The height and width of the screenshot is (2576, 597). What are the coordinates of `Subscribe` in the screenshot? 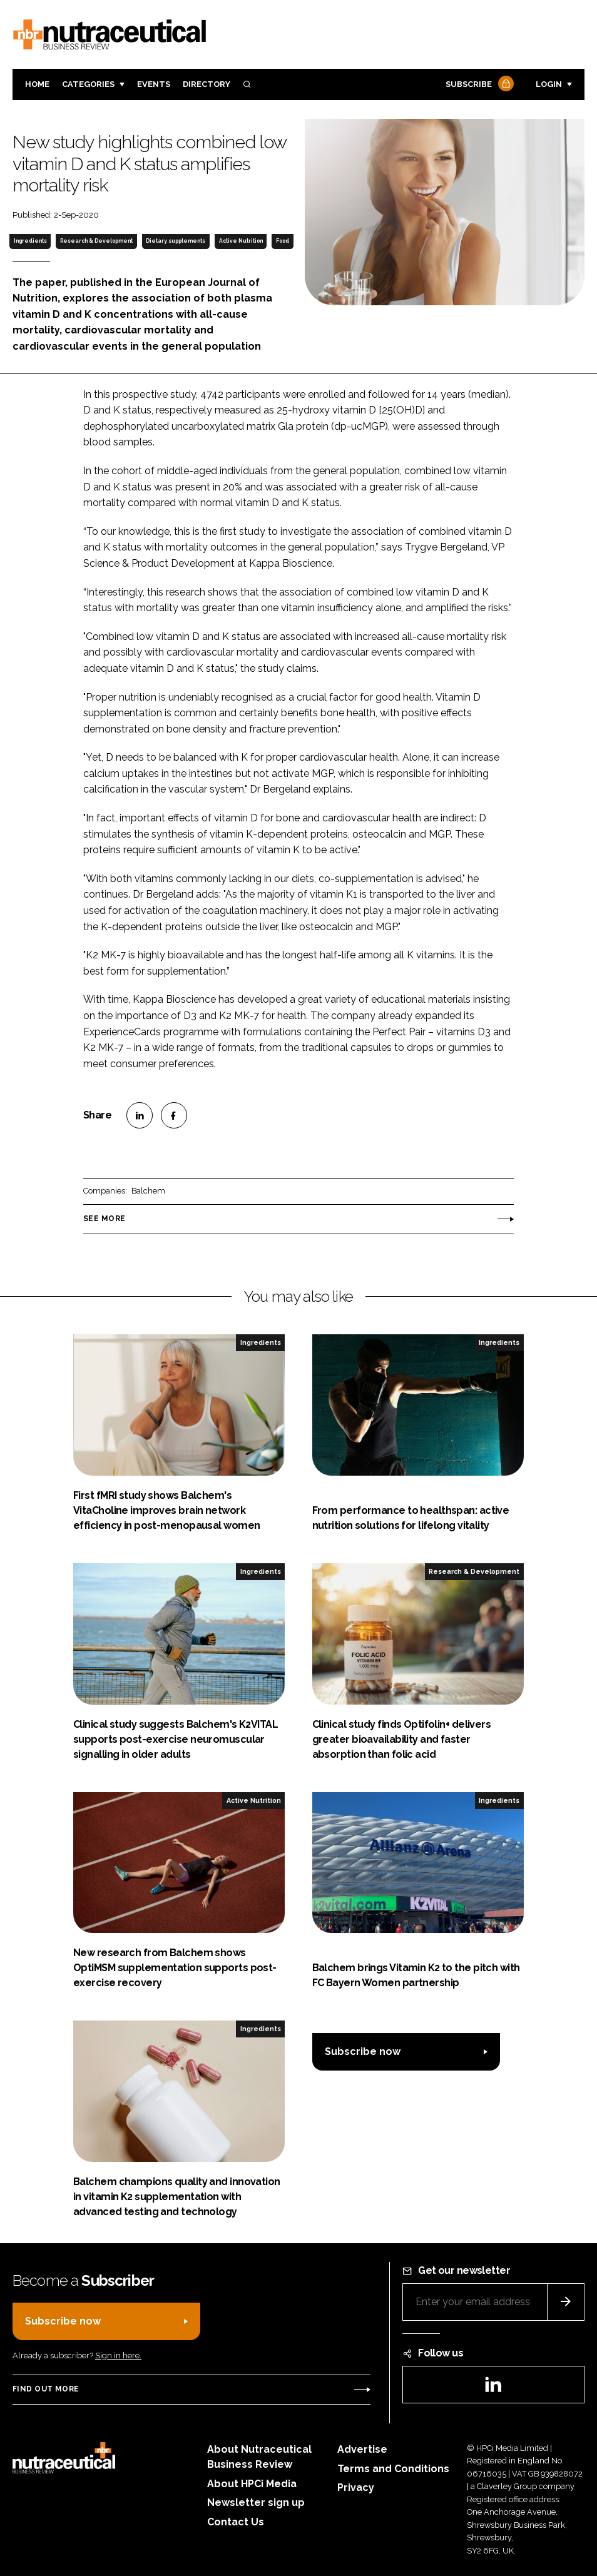 It's located at (478, 85).